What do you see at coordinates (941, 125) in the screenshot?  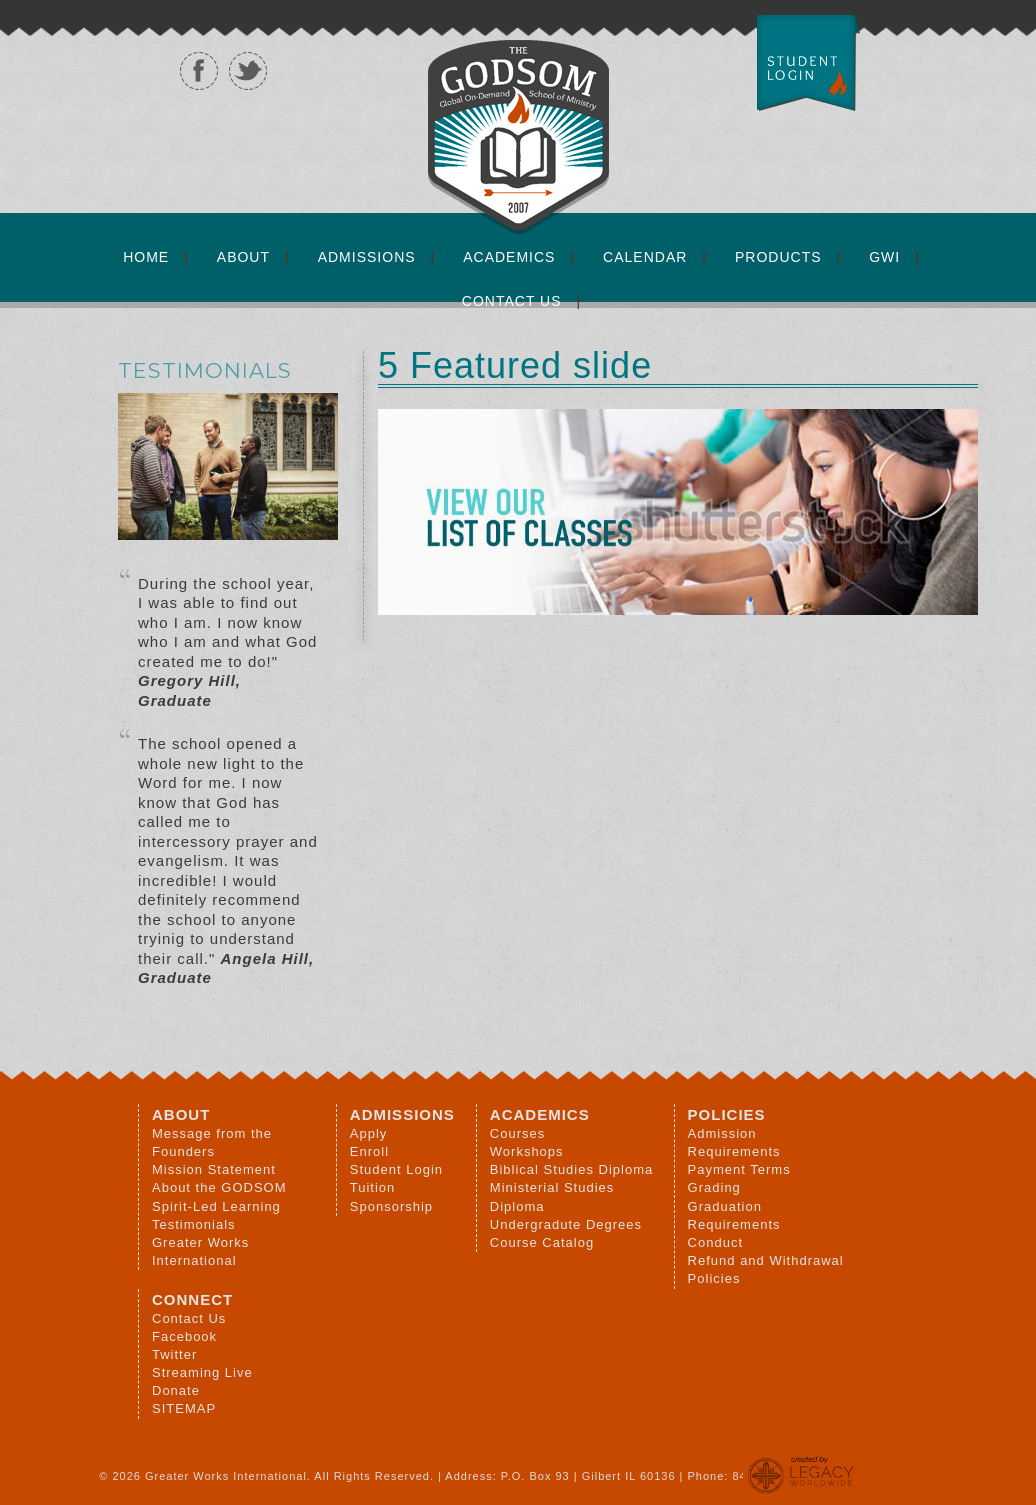 I see `GODSOM - Greater Works International` at bounding box center [941, 125].